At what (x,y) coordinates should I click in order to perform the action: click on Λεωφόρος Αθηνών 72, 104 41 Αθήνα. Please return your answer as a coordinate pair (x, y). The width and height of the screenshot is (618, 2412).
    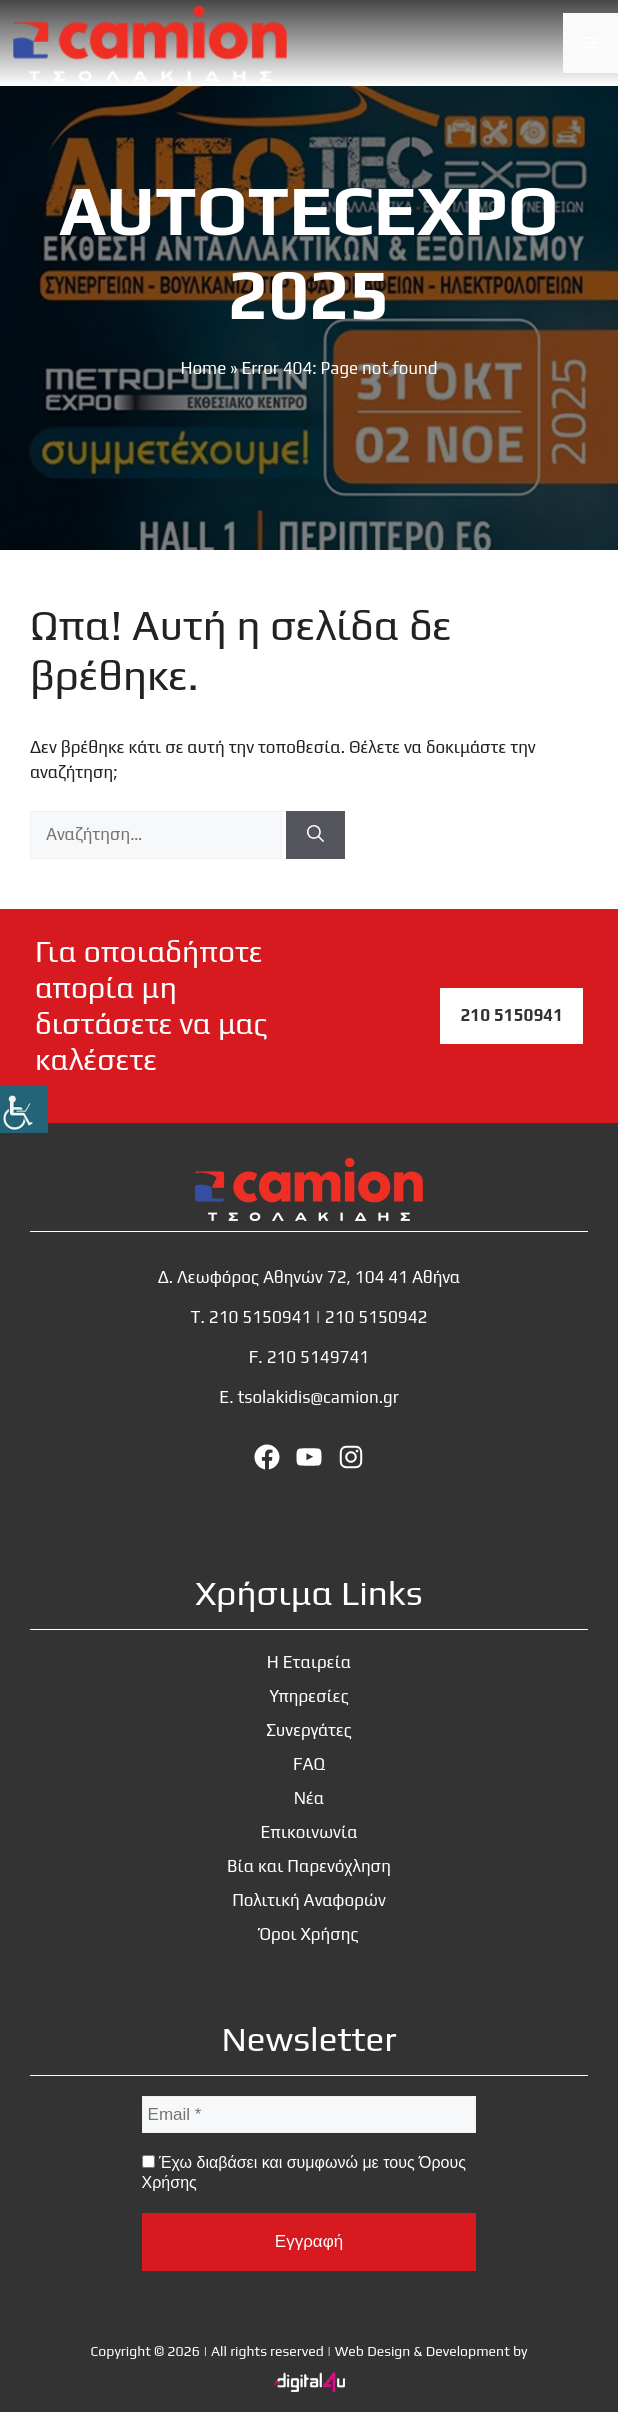
    Looking at the image, I should click on (318, 1277).